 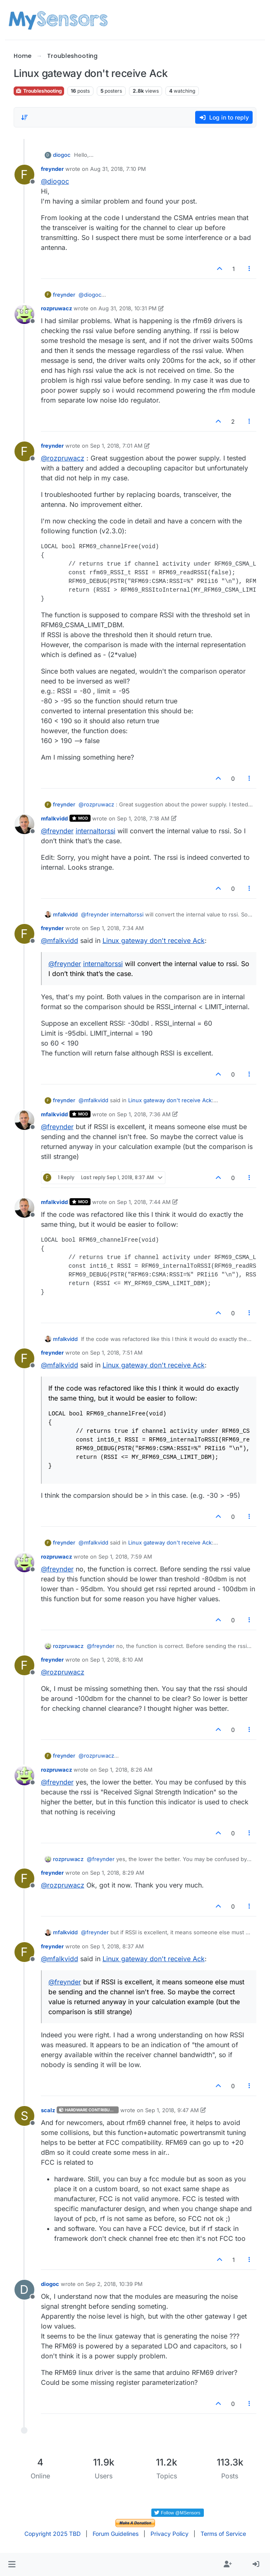 What do you see at coordinates (52, 168) in the screenshot?
I see `freynder` at bounding box center [52, 168].